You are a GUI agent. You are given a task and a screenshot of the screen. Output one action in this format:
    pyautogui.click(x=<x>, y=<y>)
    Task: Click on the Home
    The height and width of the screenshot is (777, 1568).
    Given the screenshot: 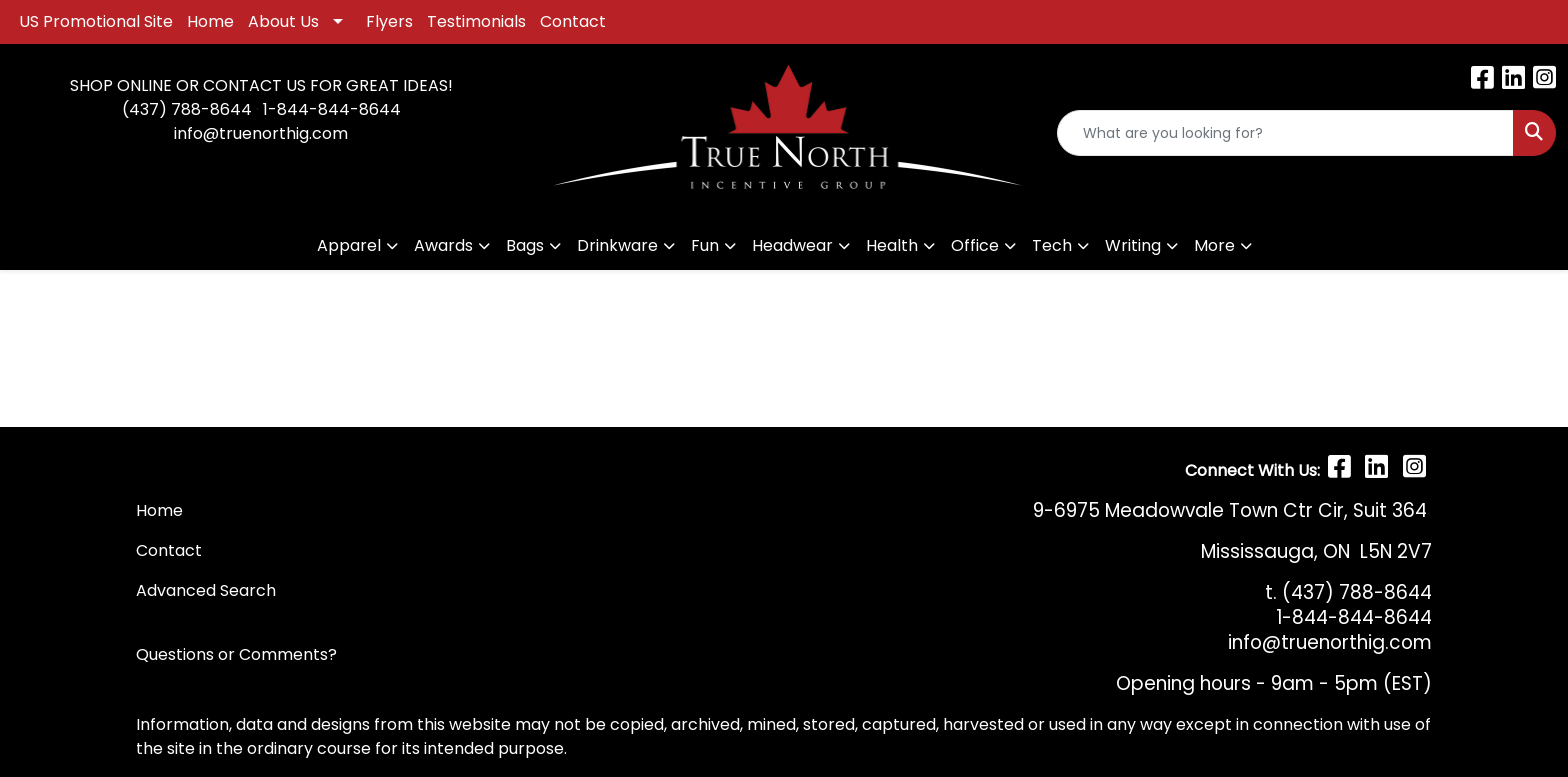 What is the action you would take?
    pyautogui.click(x=210, y=21)
    